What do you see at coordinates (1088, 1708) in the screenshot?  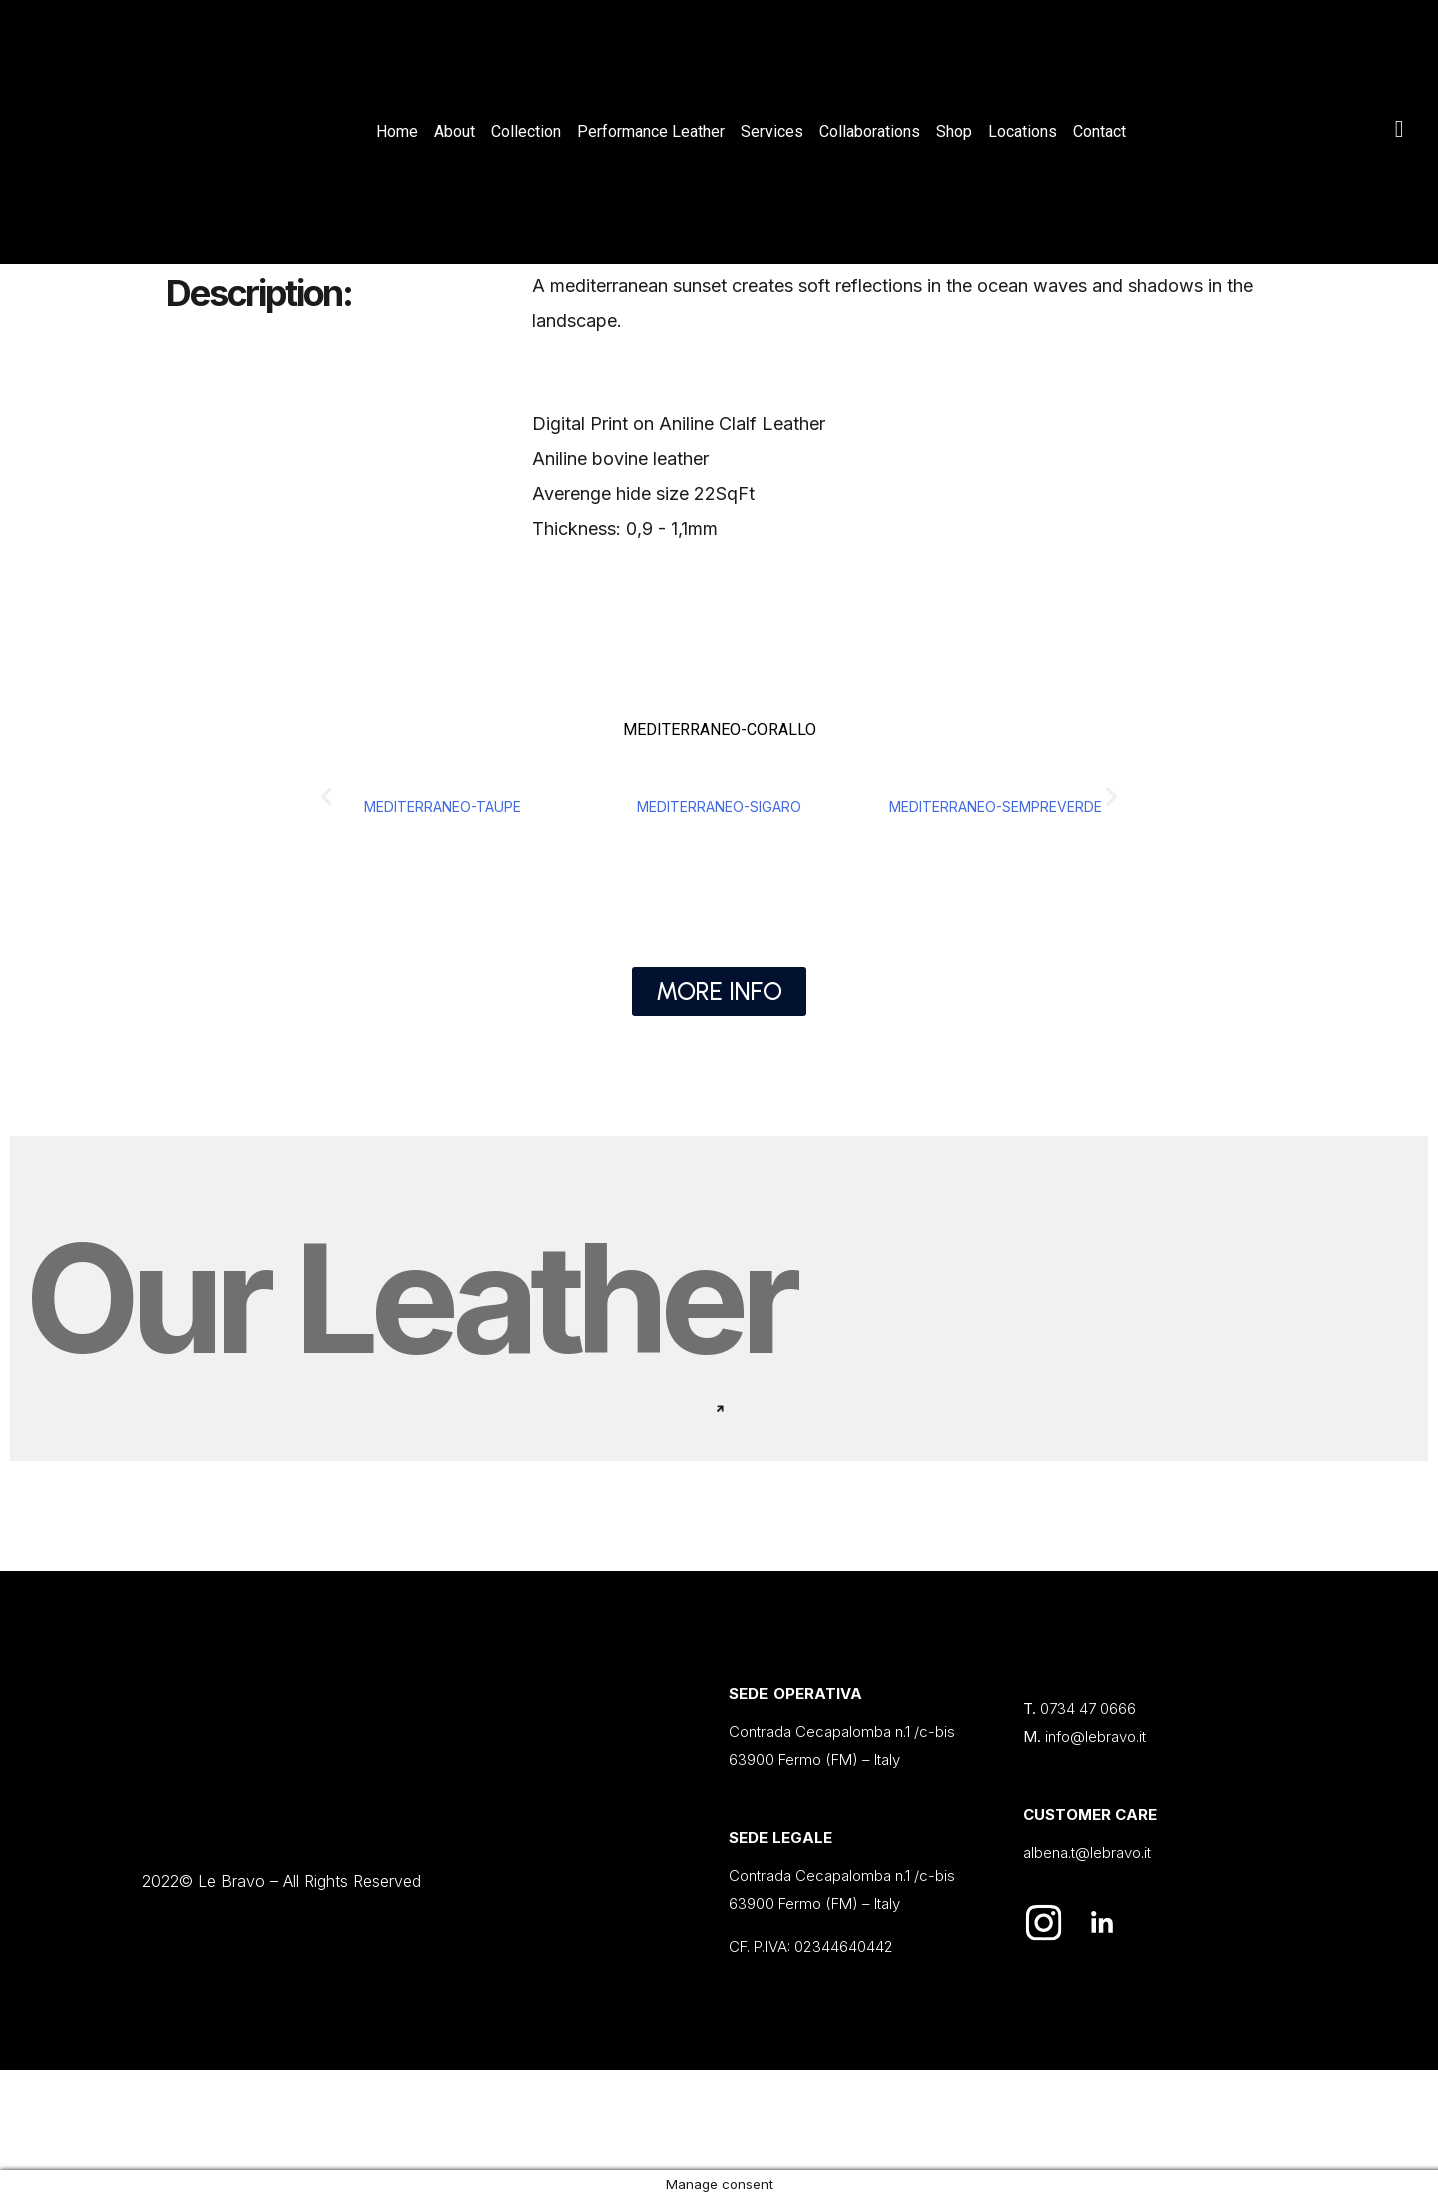 I see `0734 47 0666` at bounding box center [1088, 1708].